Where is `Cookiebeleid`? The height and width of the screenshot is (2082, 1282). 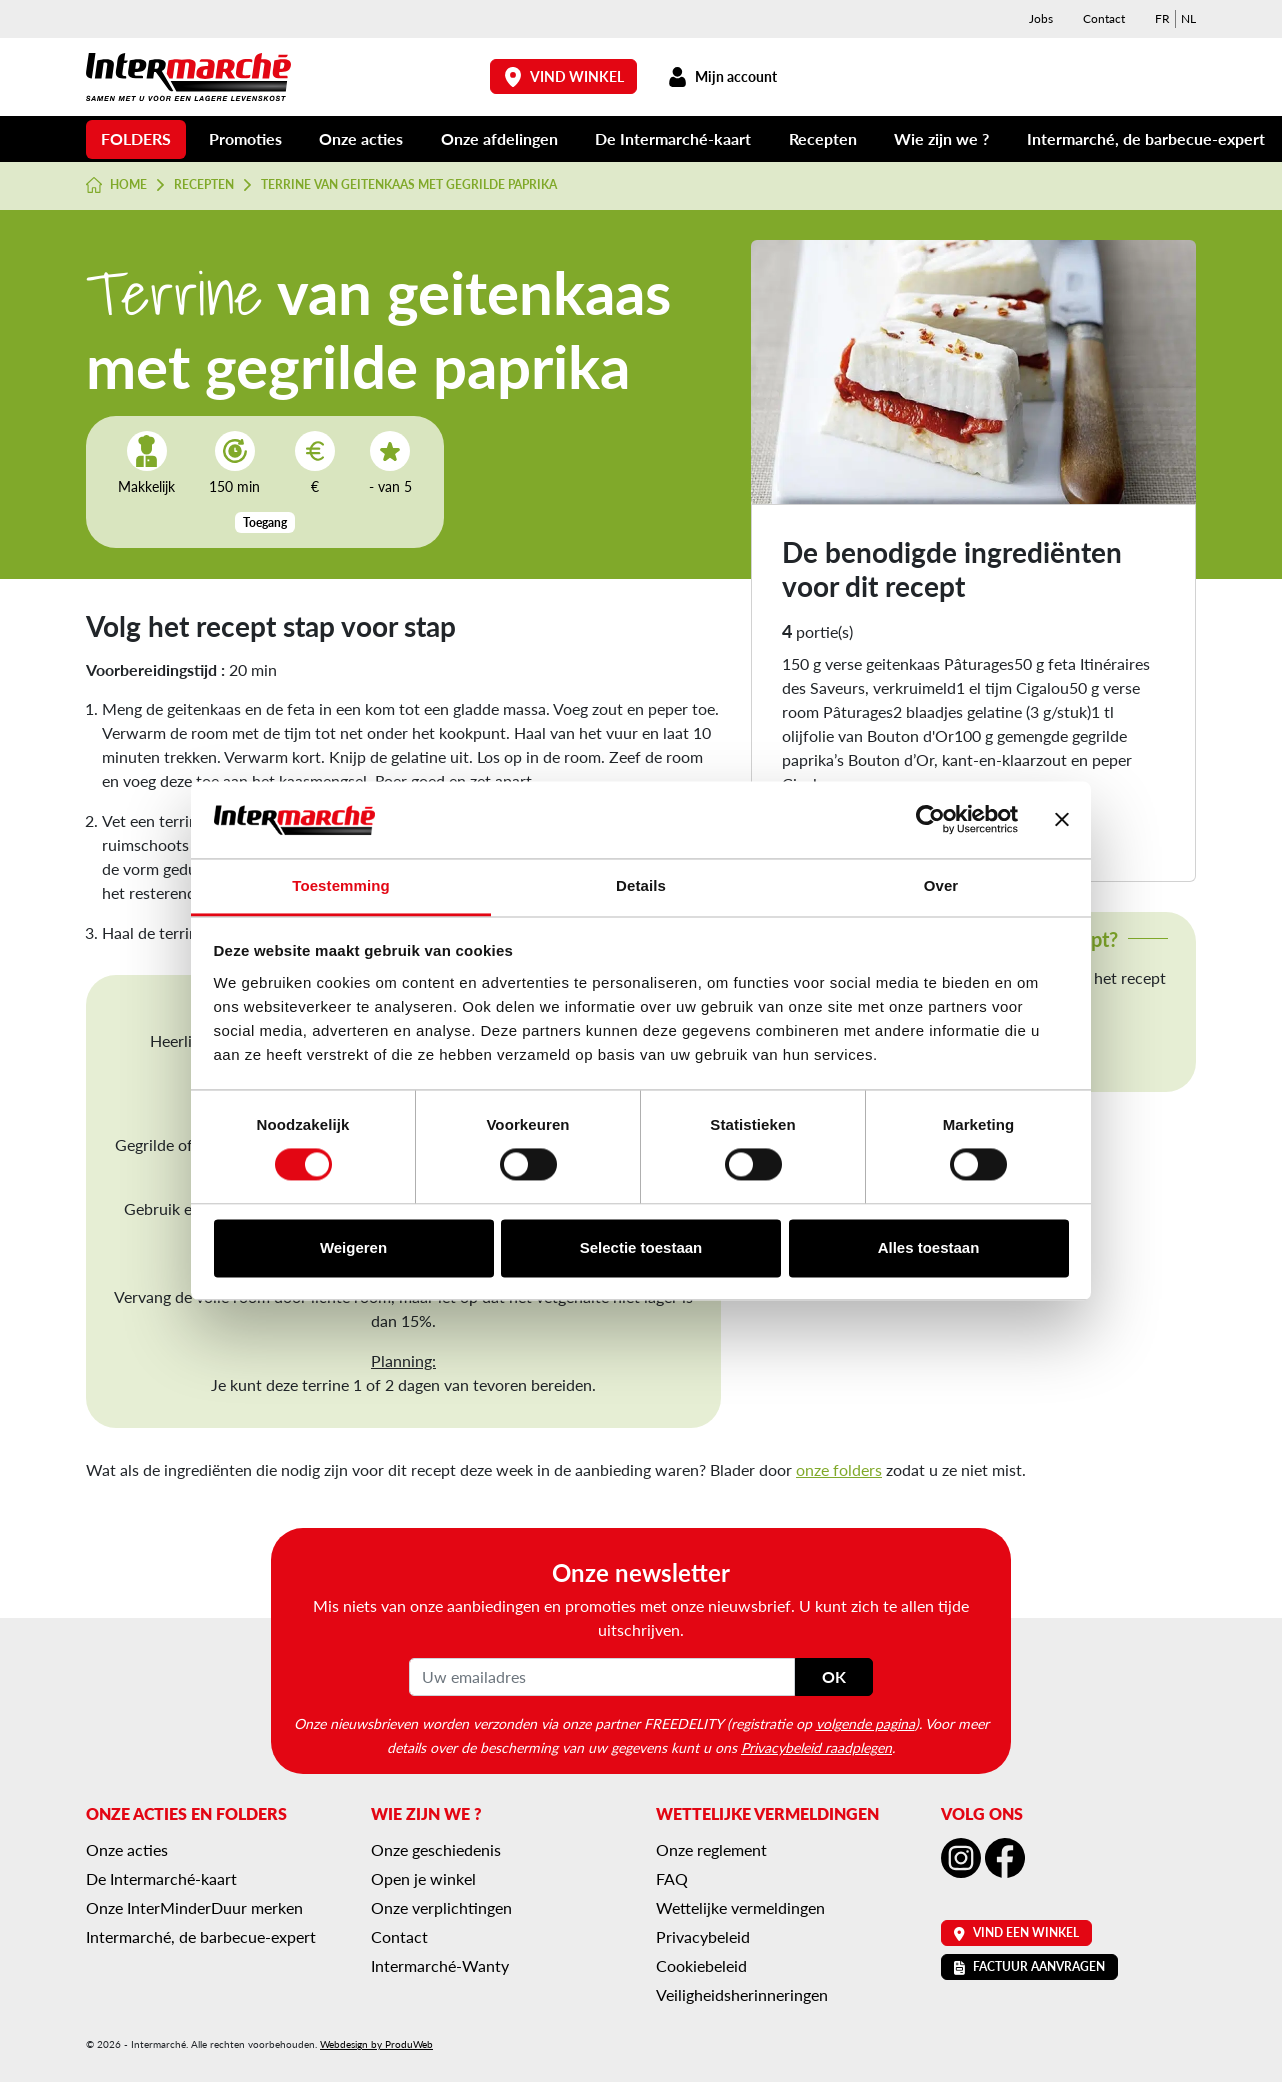
Cookiebeleid is located at coordinates (701, 1965).